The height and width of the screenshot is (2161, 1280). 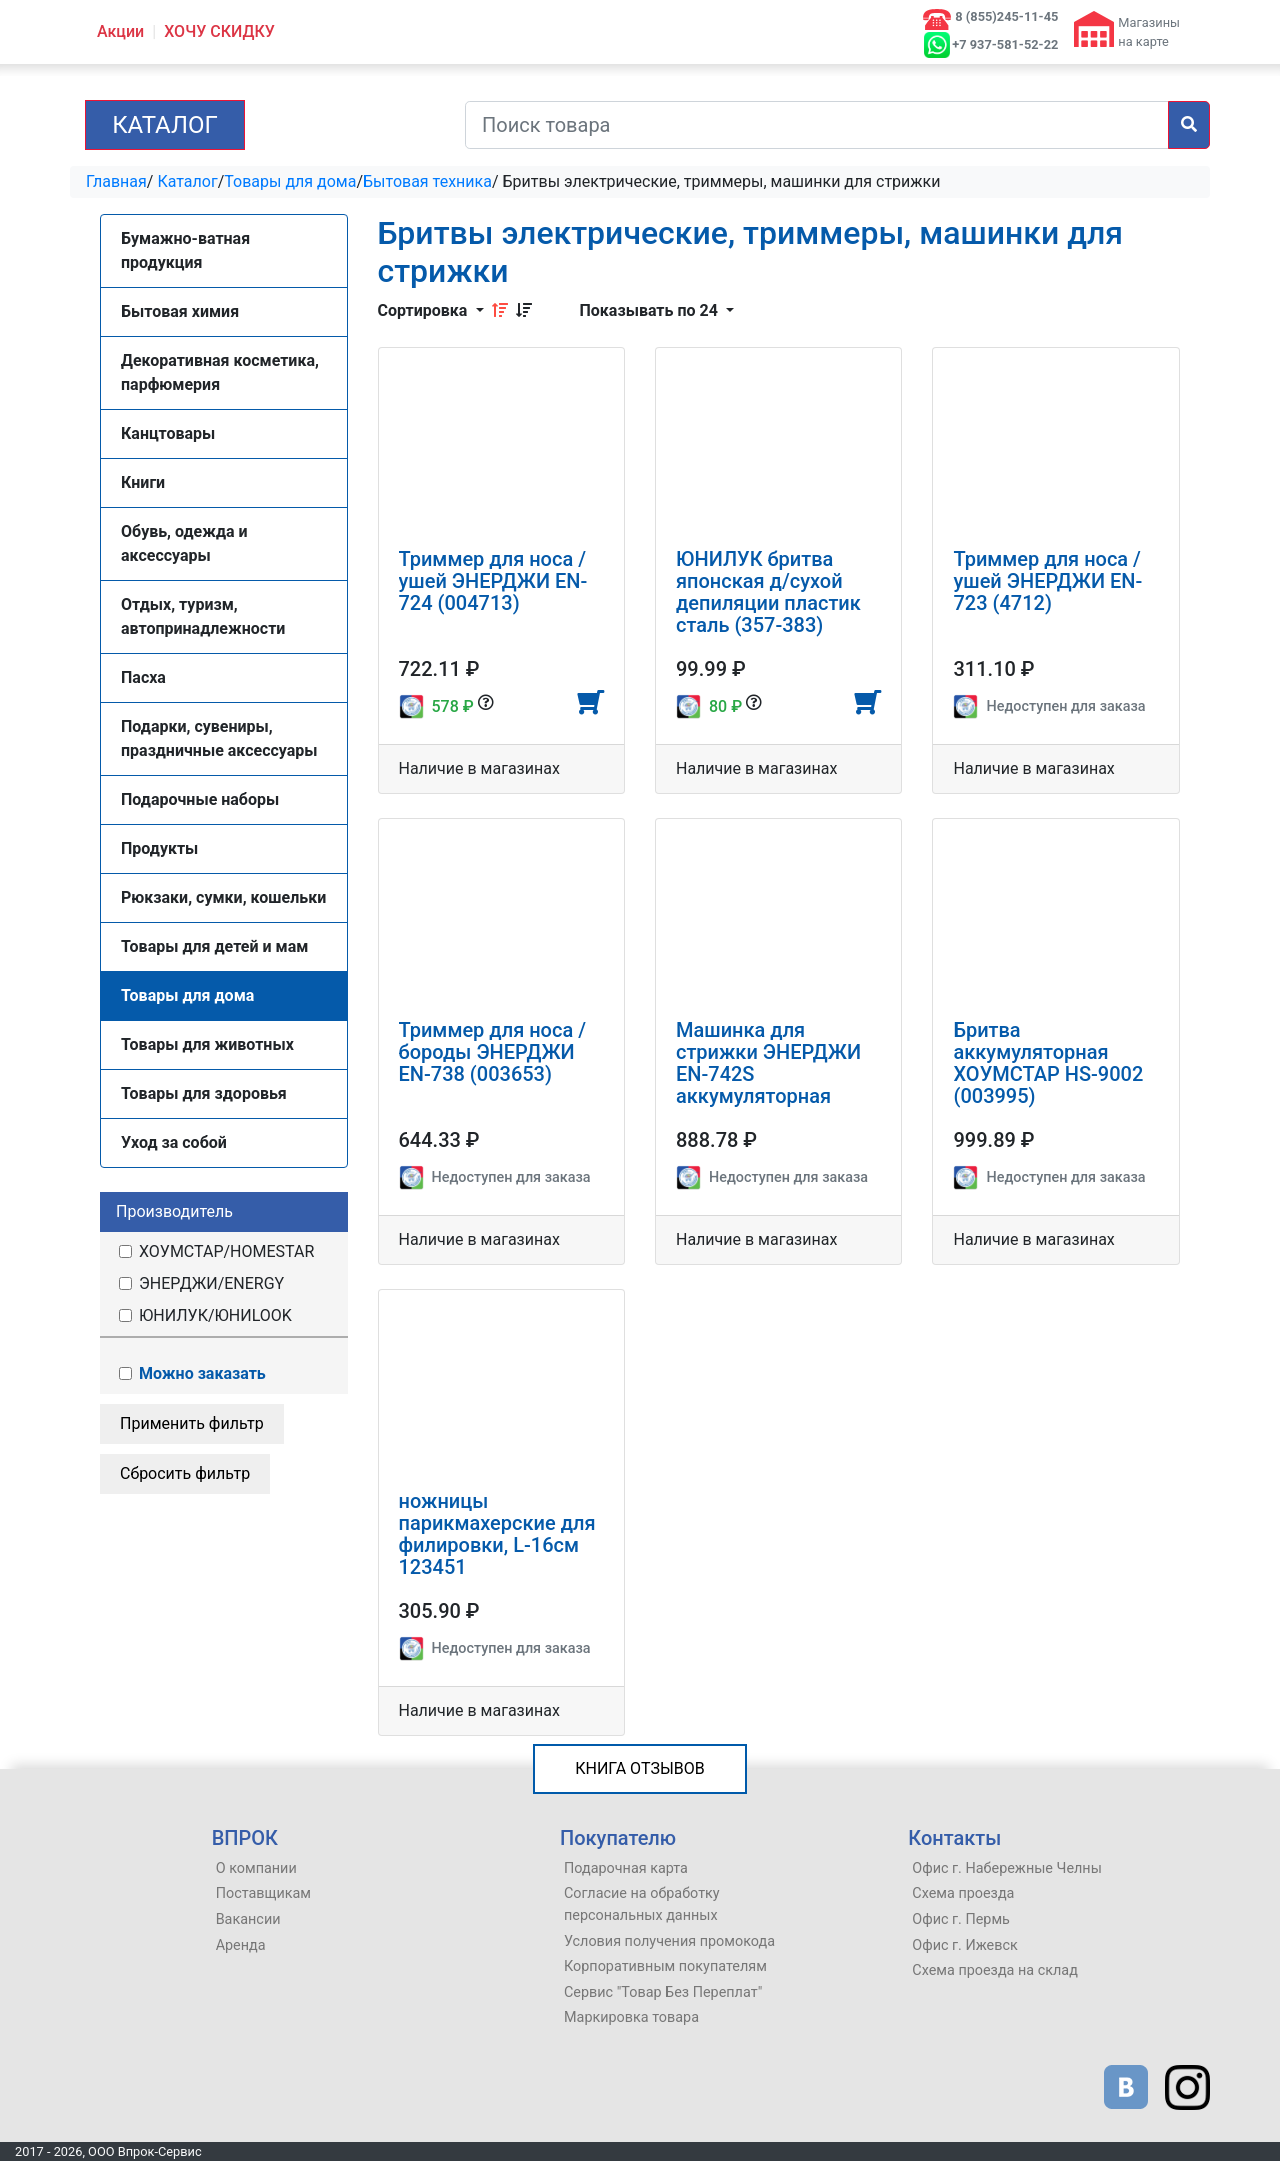 I want to click on Каталог, so click(x=165, y=125).